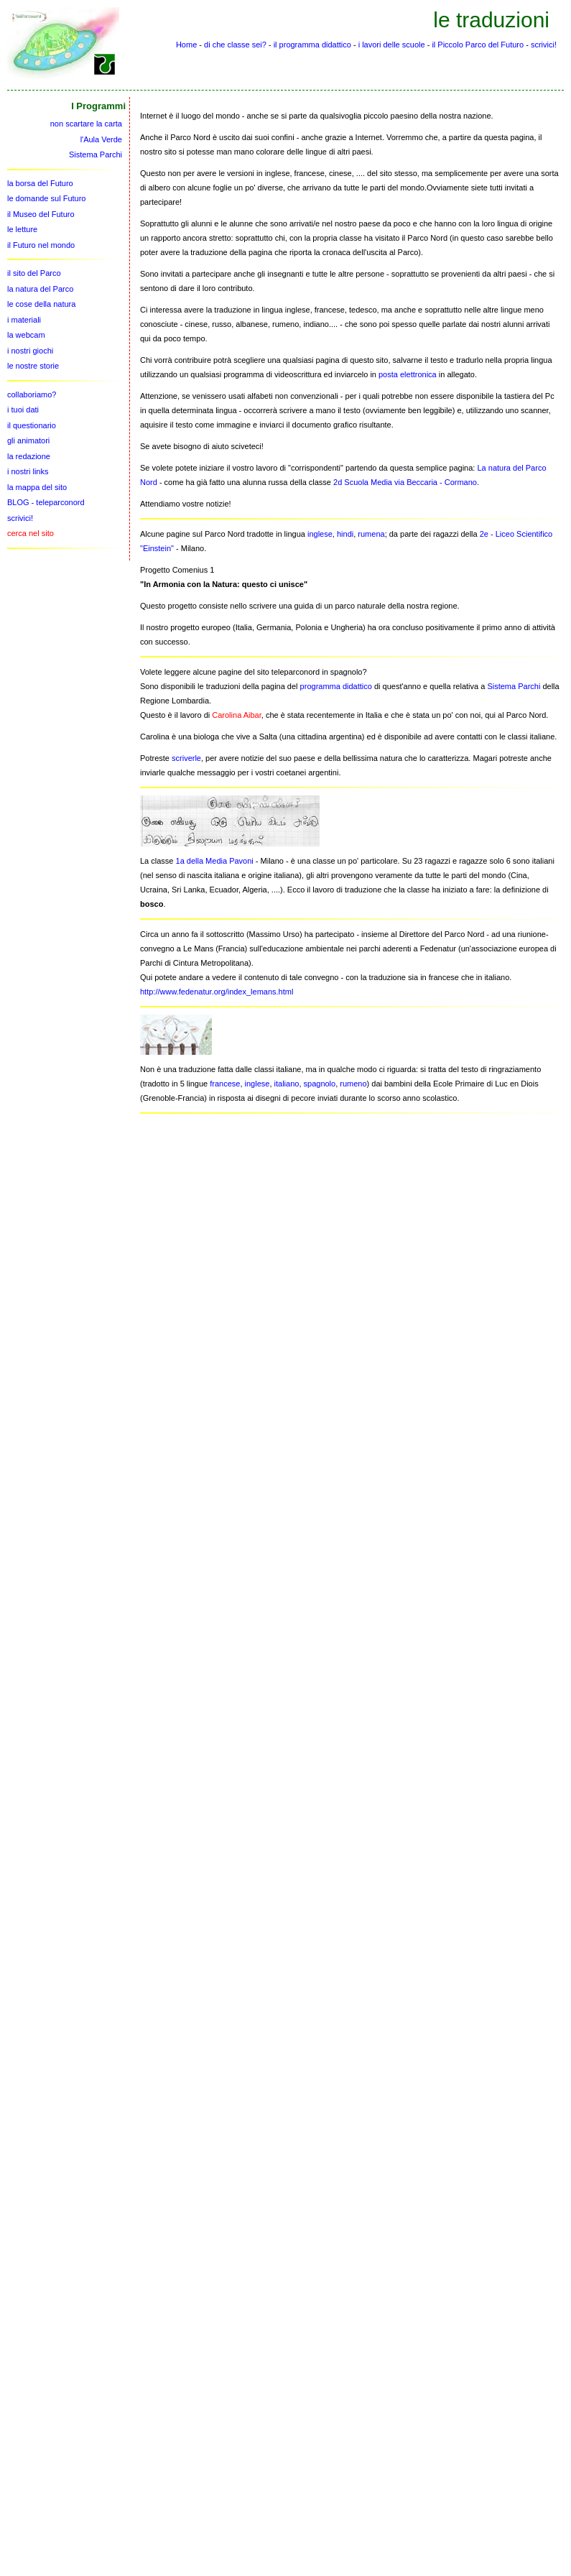 The width and height of the screenshot is (571, 2576). Describe the element at coordinates (235, 44) in the screenshot. I see `di che classe sei?` at that location.